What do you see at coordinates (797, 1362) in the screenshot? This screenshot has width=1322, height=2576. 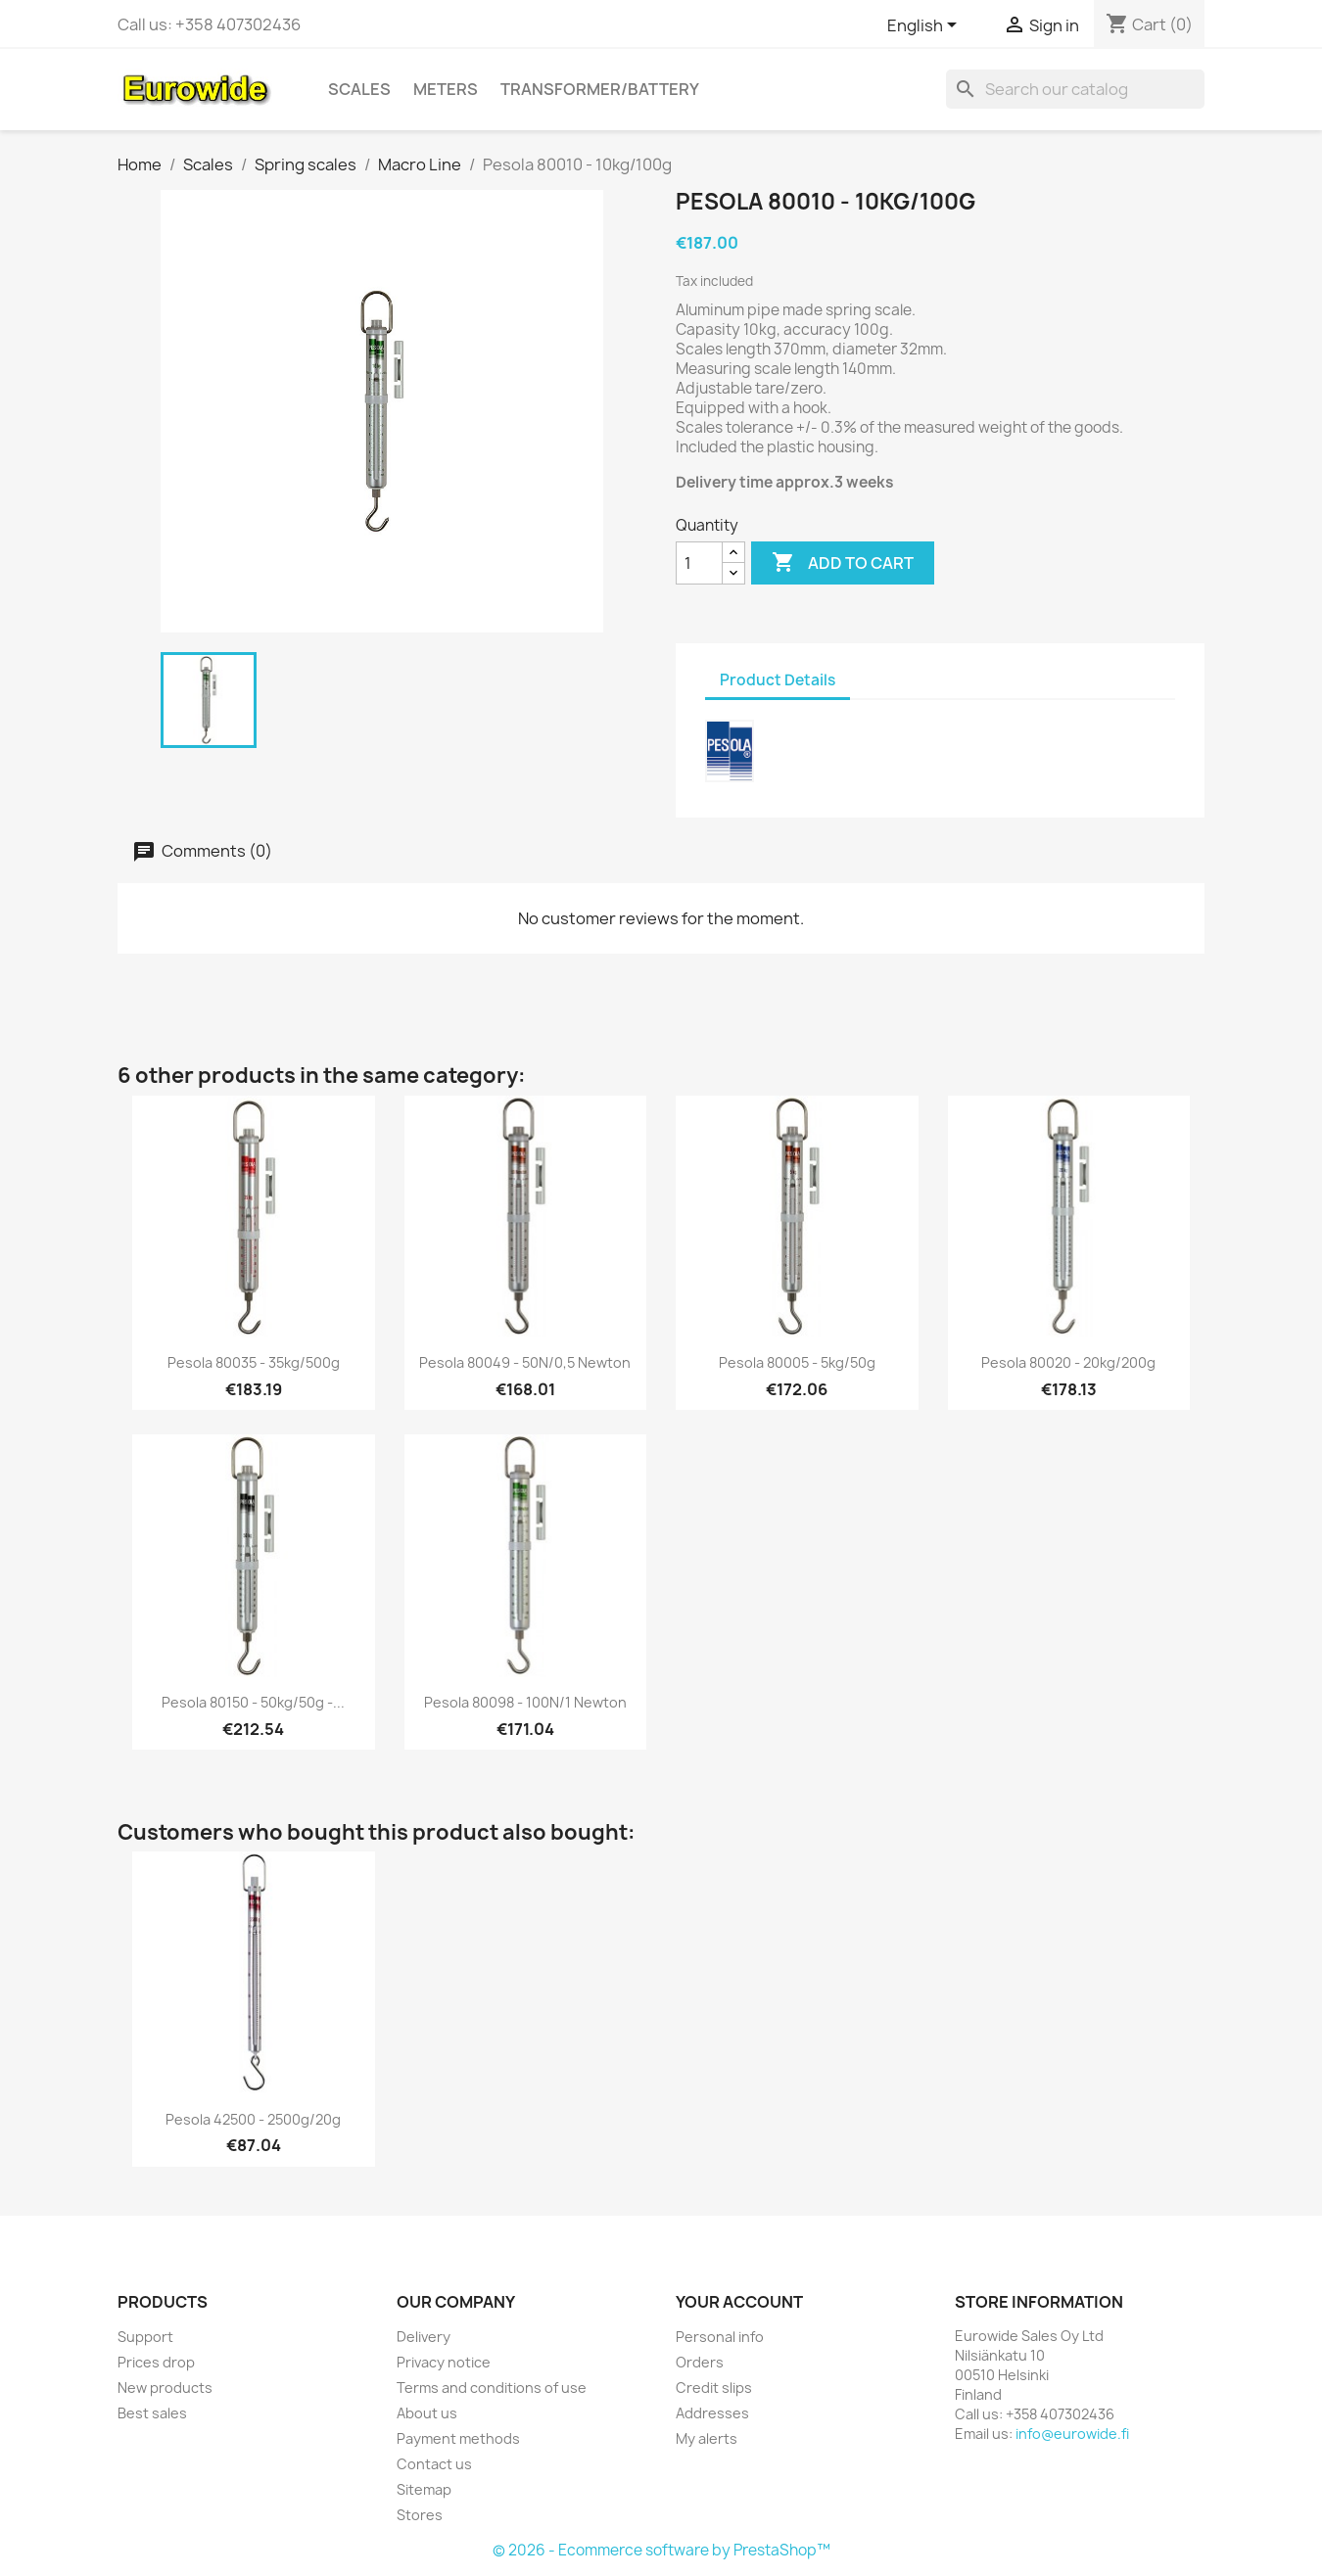 I see `Pesola 80005 - 5kg/50g` at bounding box center [797, 1362].